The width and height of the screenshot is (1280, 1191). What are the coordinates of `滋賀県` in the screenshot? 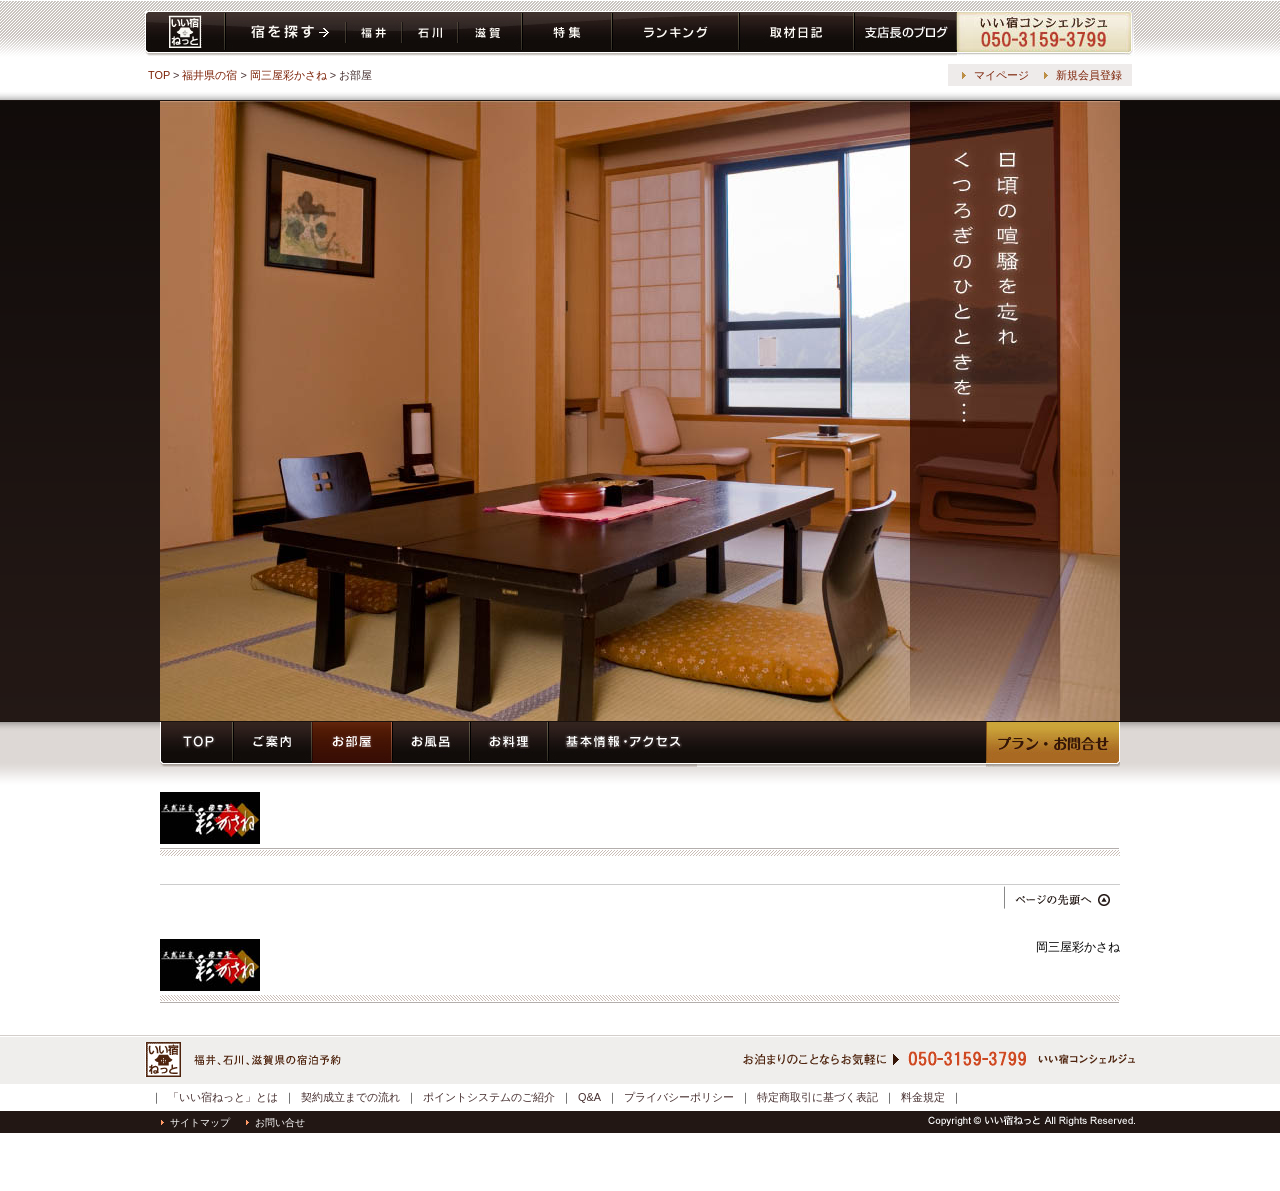 It's located at (490, 33).